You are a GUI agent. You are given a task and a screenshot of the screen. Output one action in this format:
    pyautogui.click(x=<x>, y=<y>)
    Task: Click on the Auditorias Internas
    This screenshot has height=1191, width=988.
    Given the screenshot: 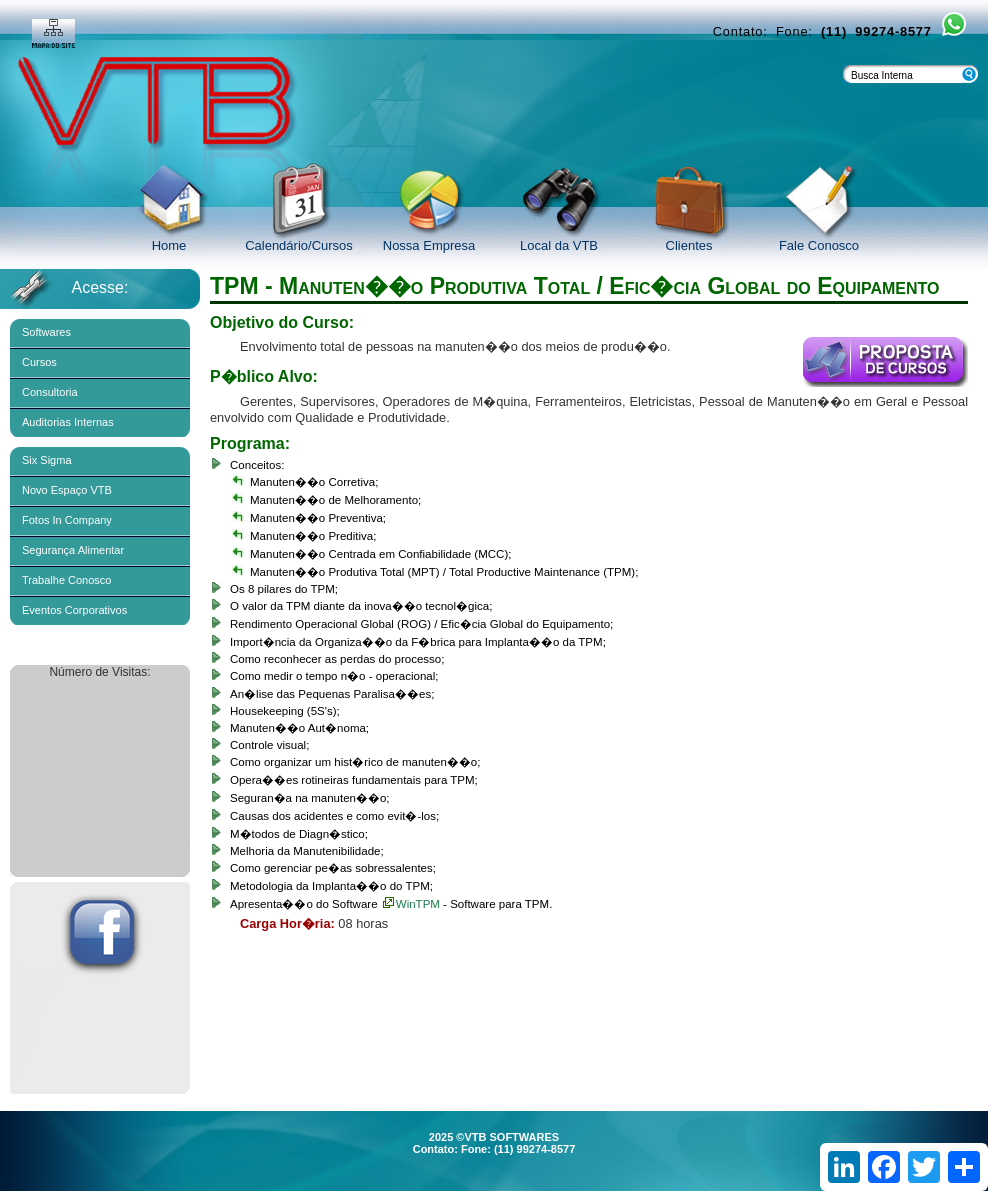 What is the action you would take?
    pyautogui.click(x=68, y=422)
    